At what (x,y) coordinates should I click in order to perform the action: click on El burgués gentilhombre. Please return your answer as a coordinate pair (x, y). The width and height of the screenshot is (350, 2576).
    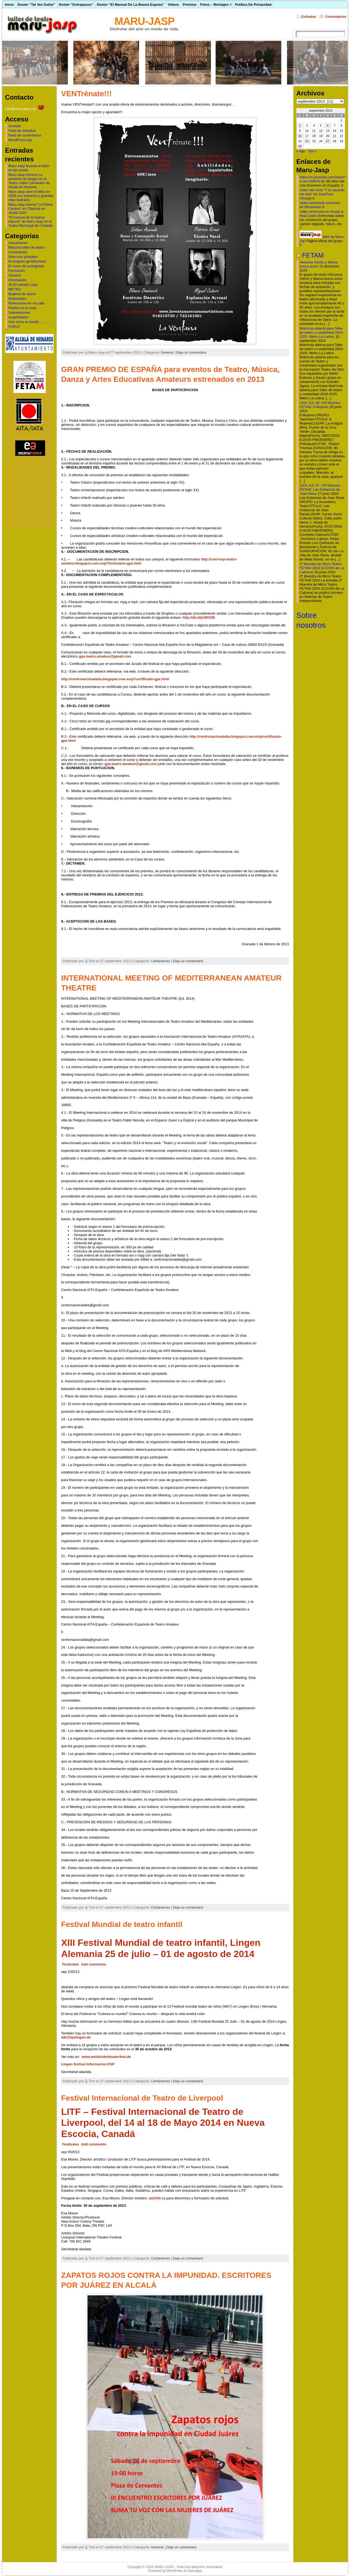
    Looking at the image, I should click on (27, 261).